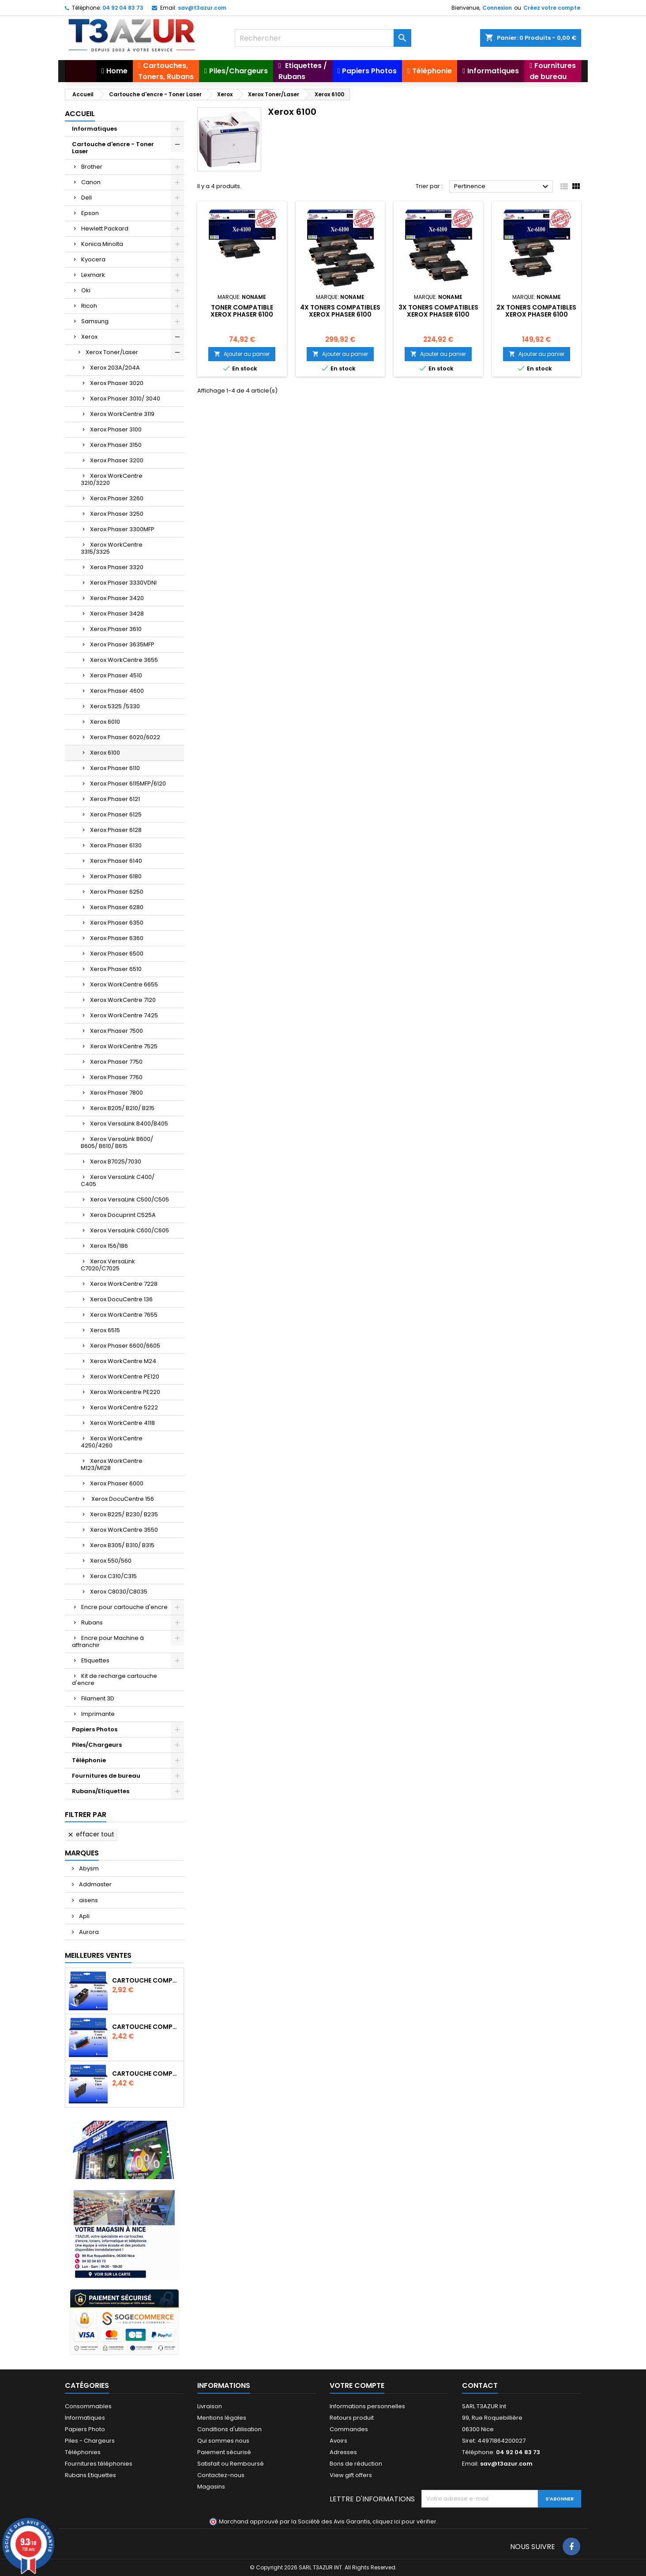 The width and height of the screenshot is (646, 2576). Describe the element at coordinates (116, 1092) in the screenshot. I see `Xerox Phaser 7800` at that location.